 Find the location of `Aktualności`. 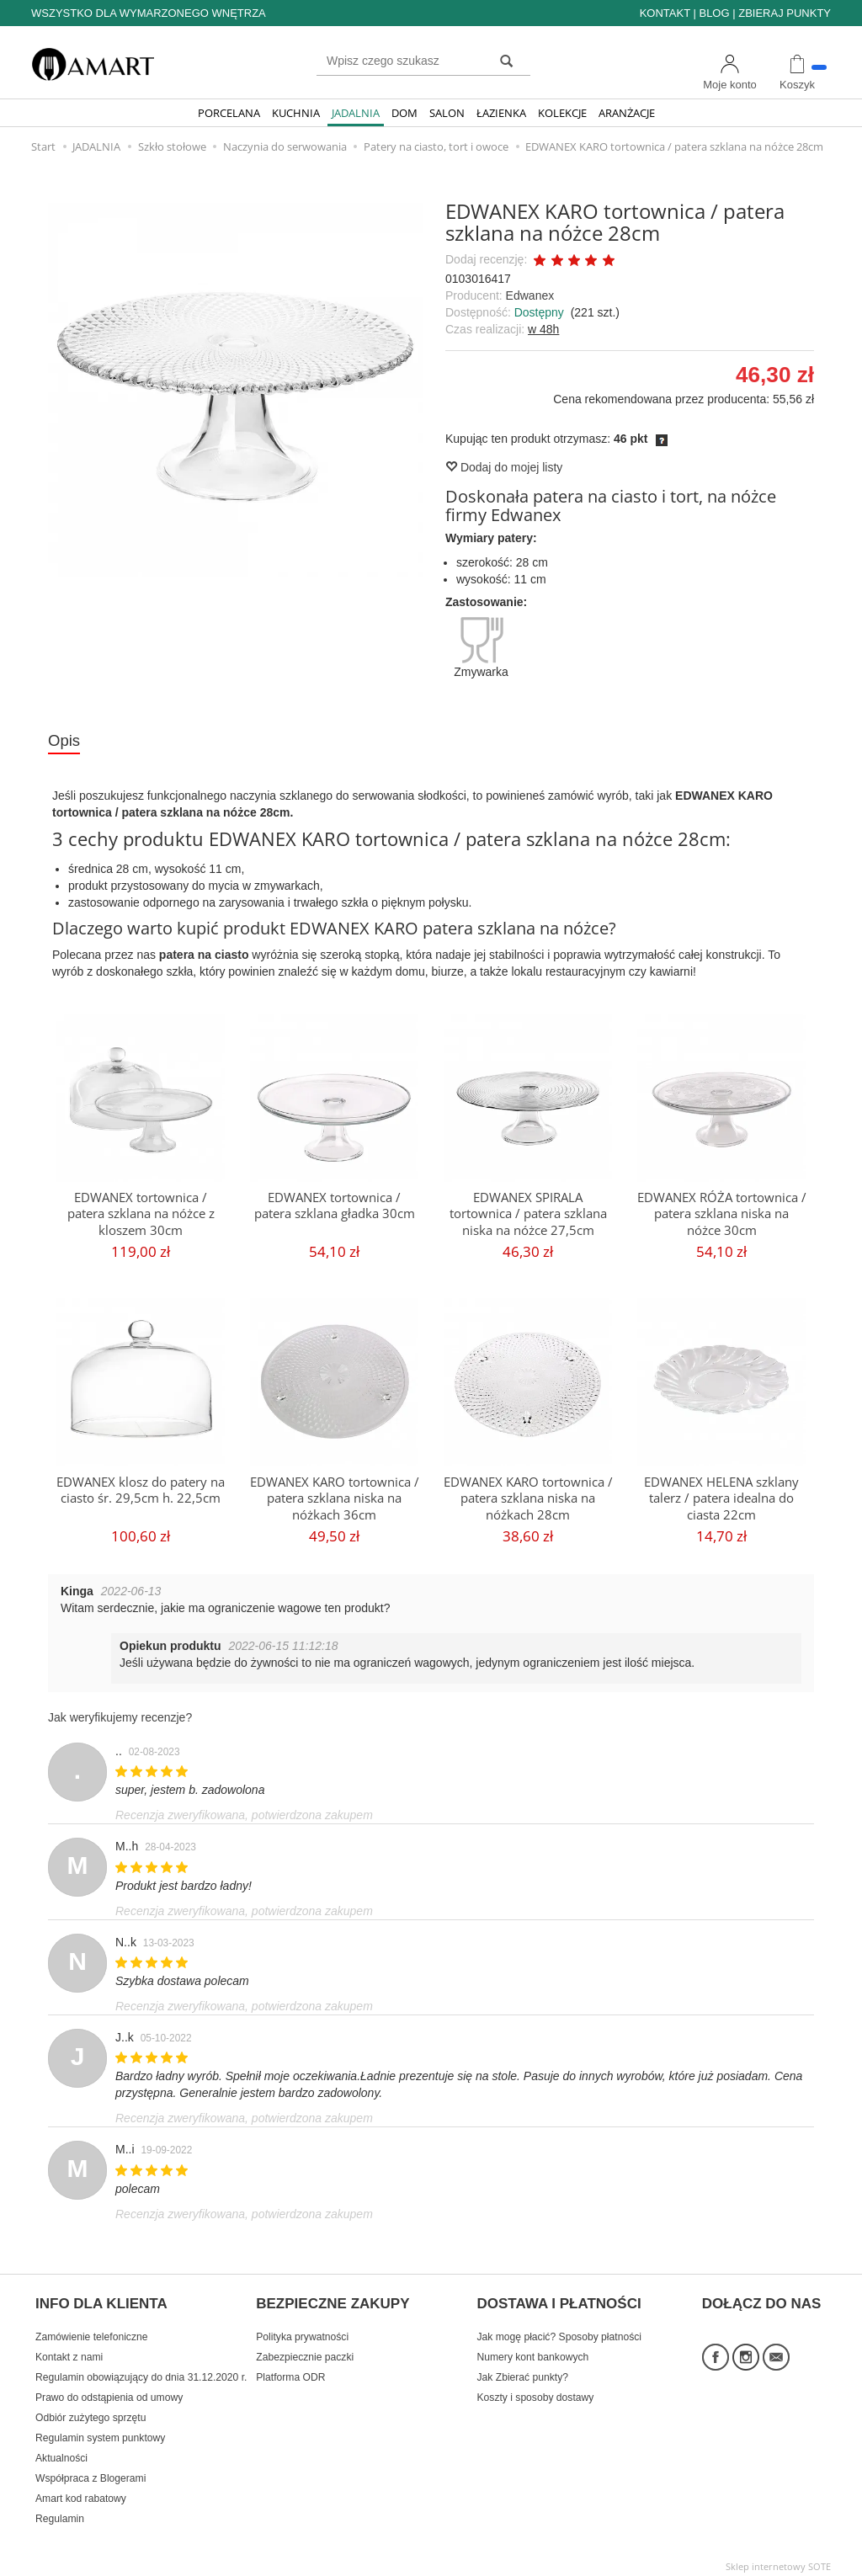

Aktualności is located at coordinates (61, 2450).